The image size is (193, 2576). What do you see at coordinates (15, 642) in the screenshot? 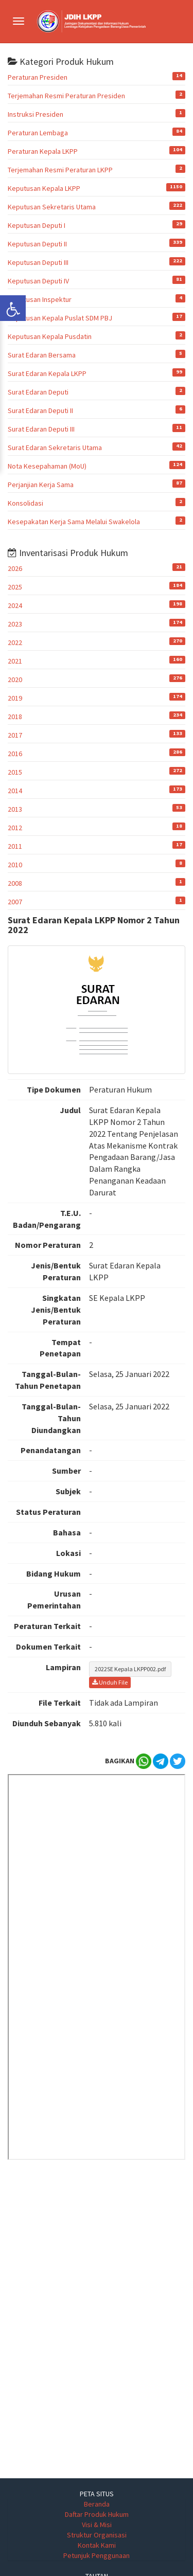
I see `2022` at bounding box center [15, 642].